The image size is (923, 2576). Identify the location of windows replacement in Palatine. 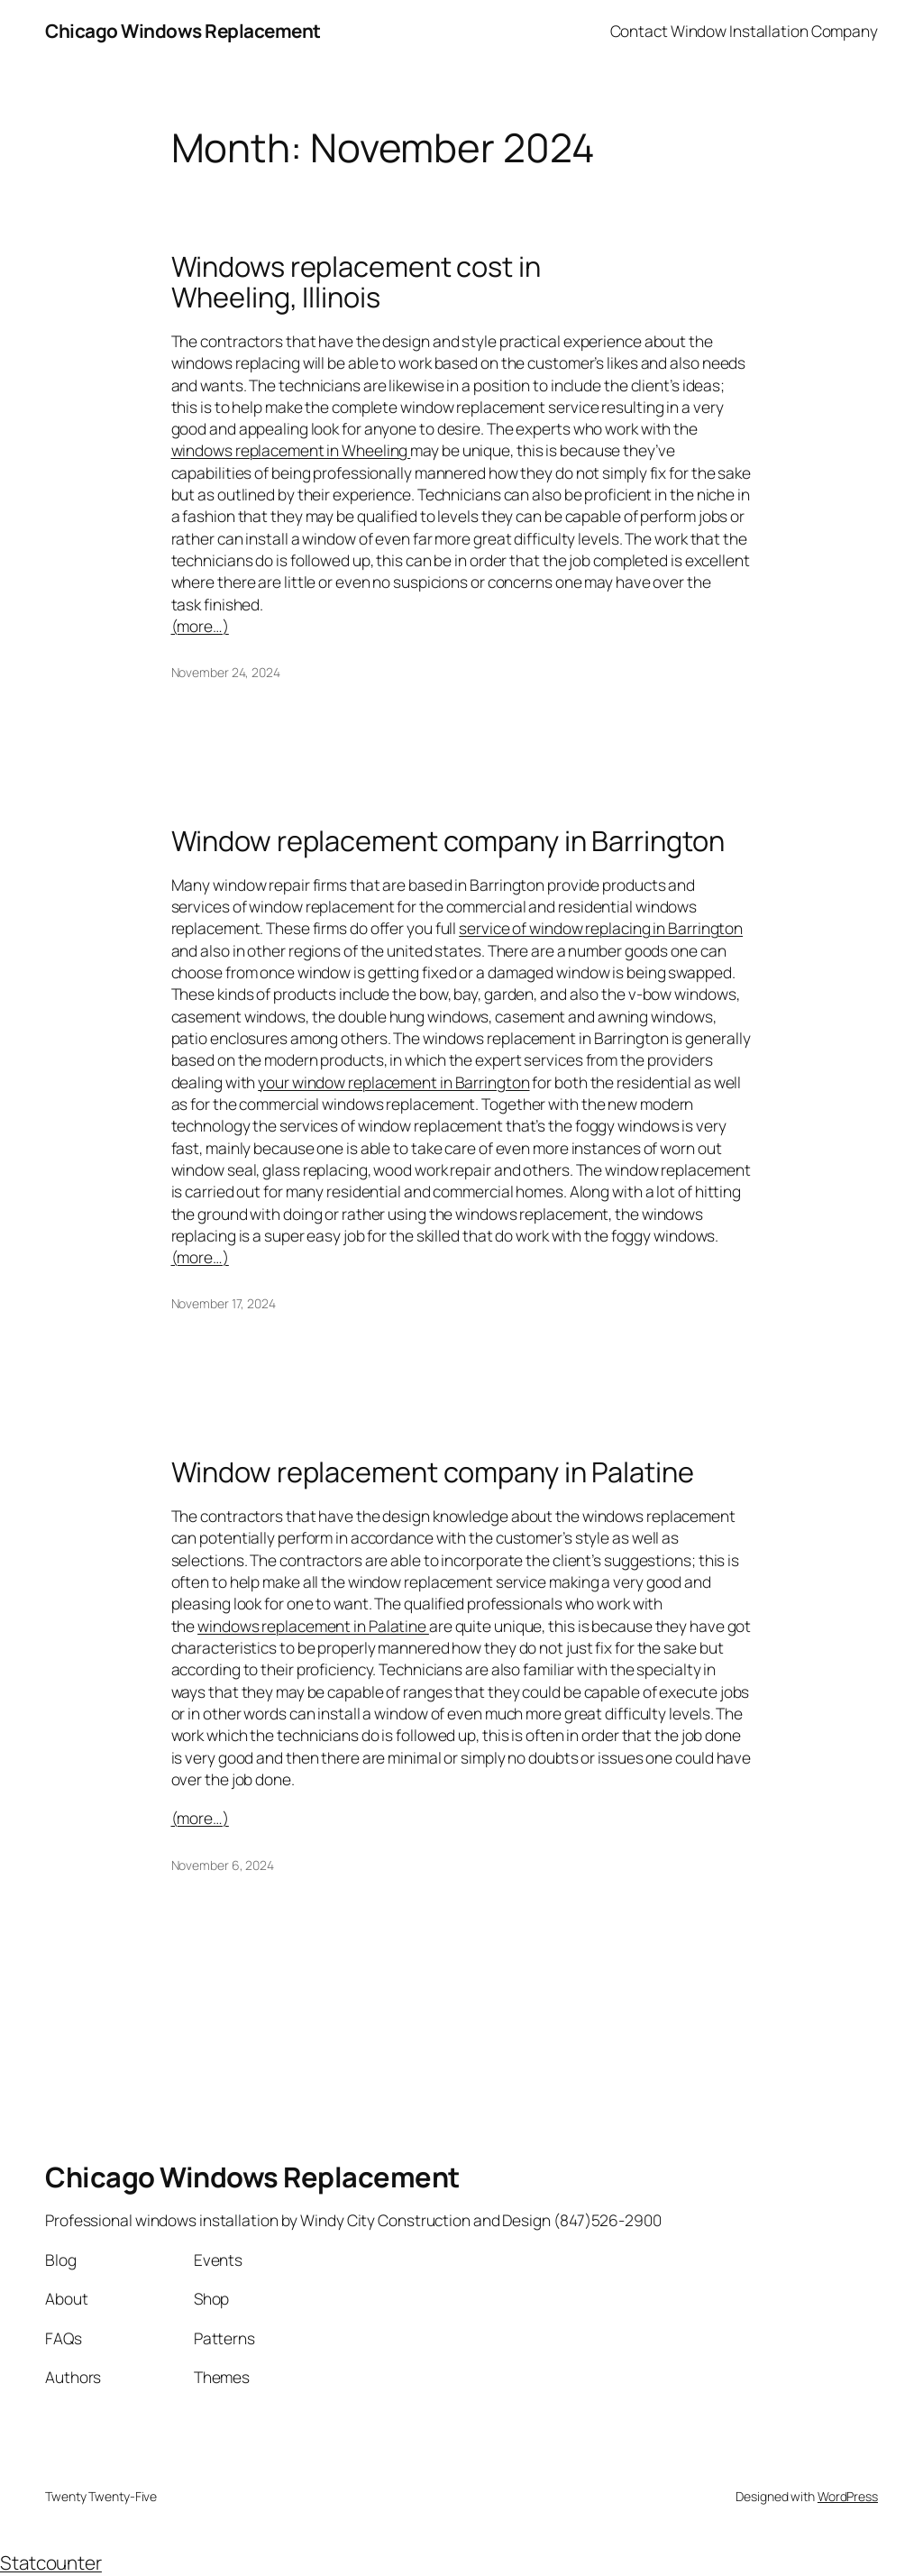
(313, 1625).